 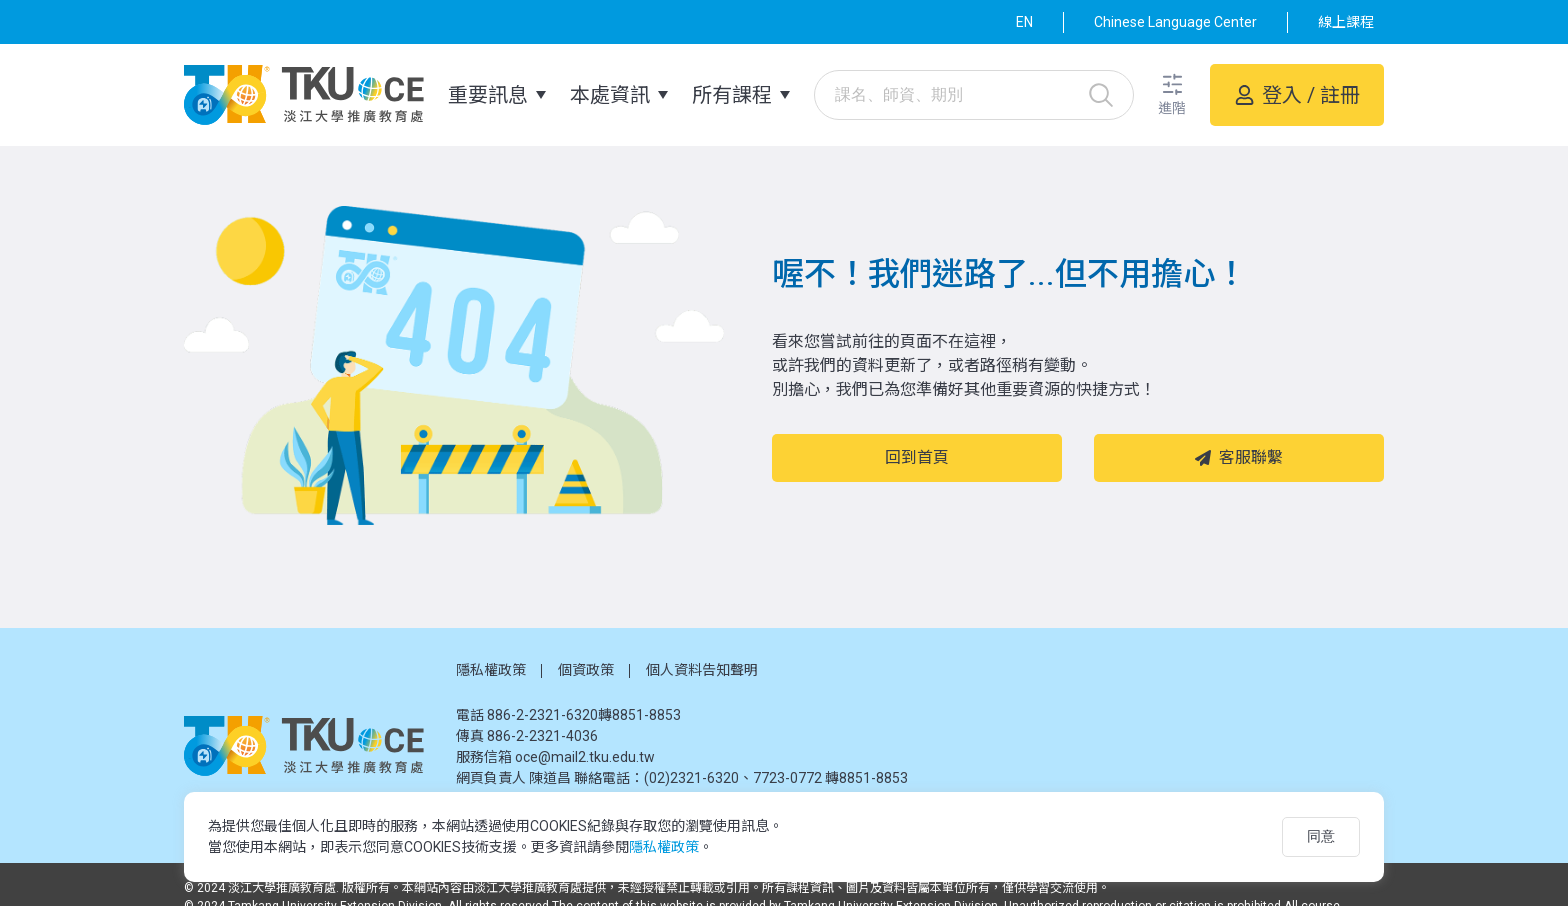 What do you see at coordinates (586, 670) in the screenshot?
I see `個資政策` at bounding box center [586, 670].